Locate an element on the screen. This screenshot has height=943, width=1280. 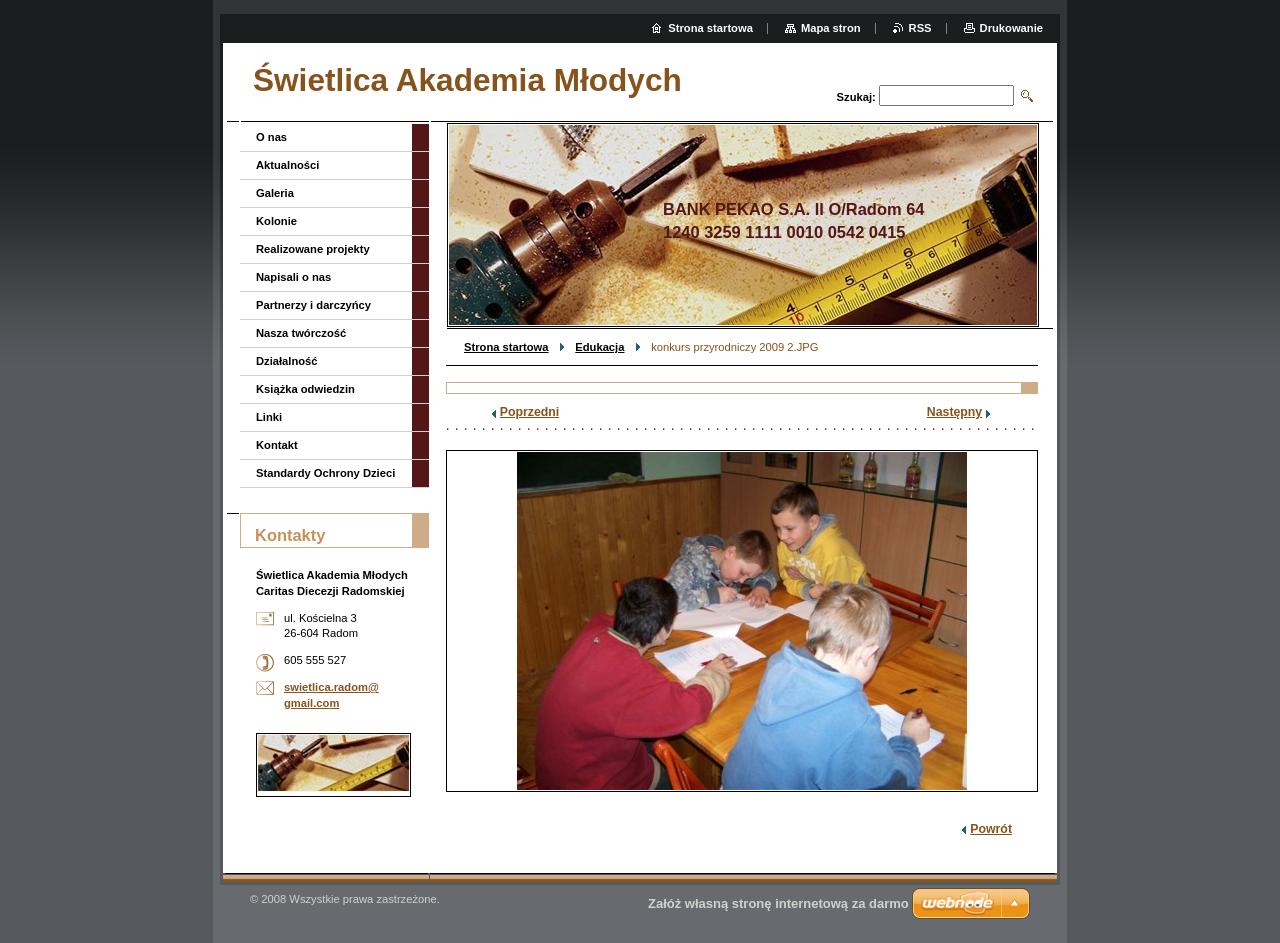
Galeria is located at coordinates (275, 193).